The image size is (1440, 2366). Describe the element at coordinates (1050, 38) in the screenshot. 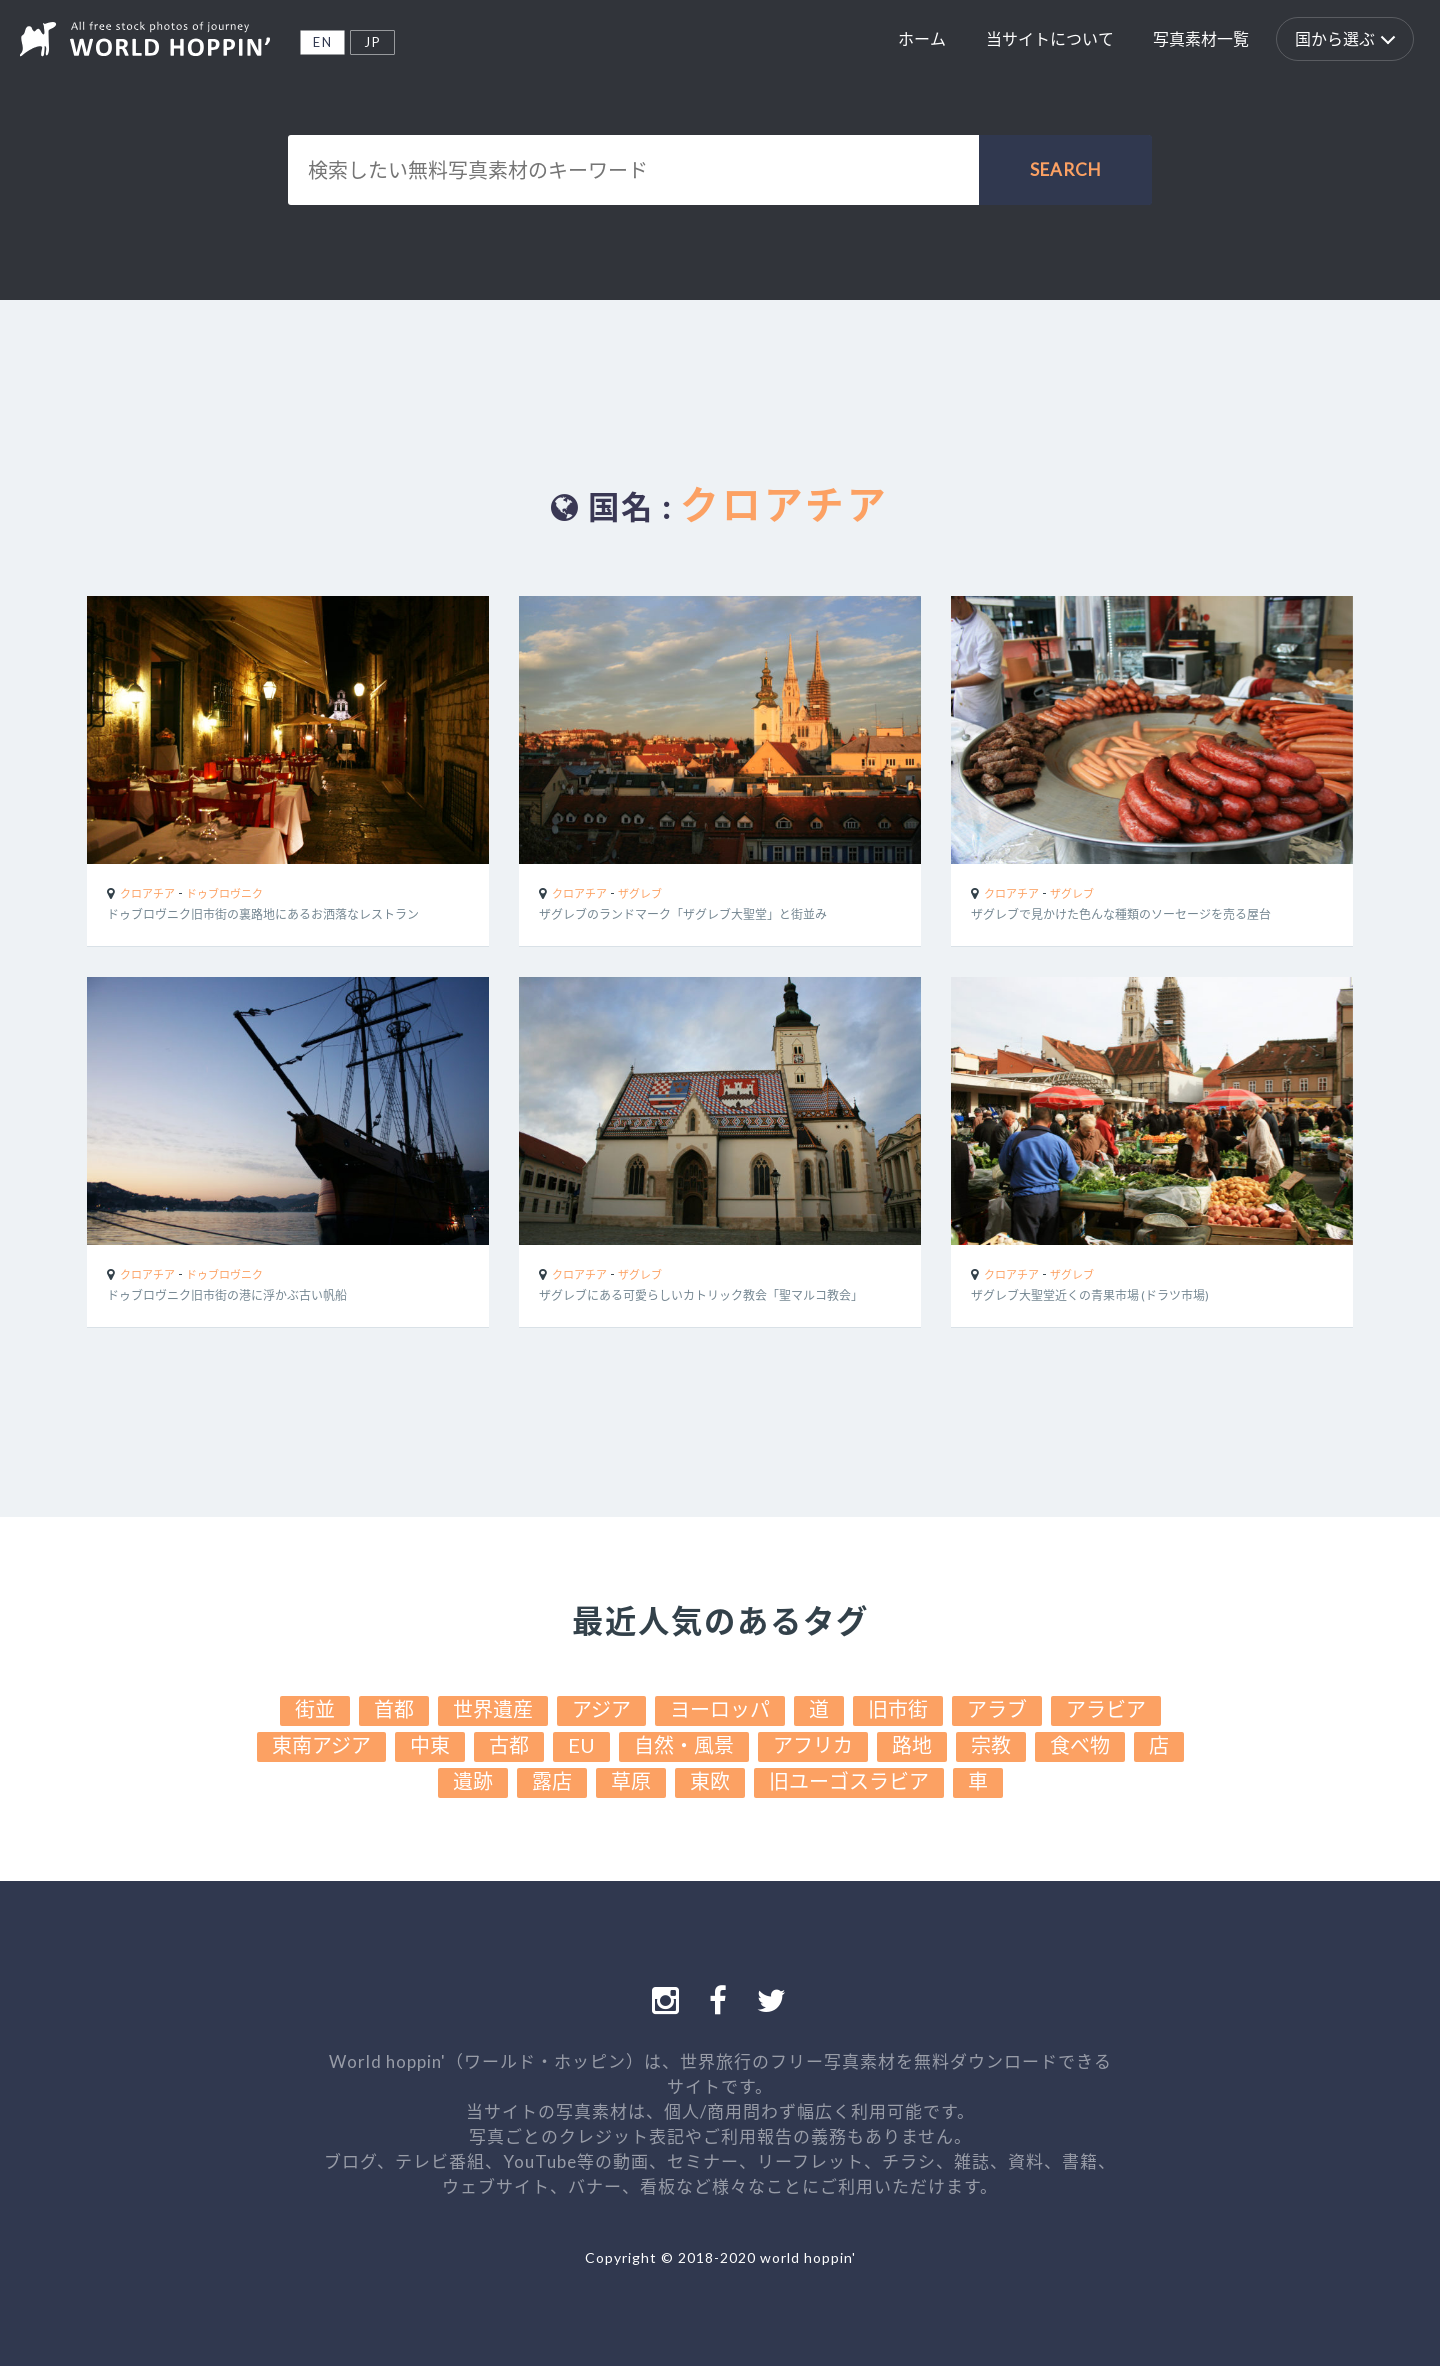

I see `当サイトについて` at that location.